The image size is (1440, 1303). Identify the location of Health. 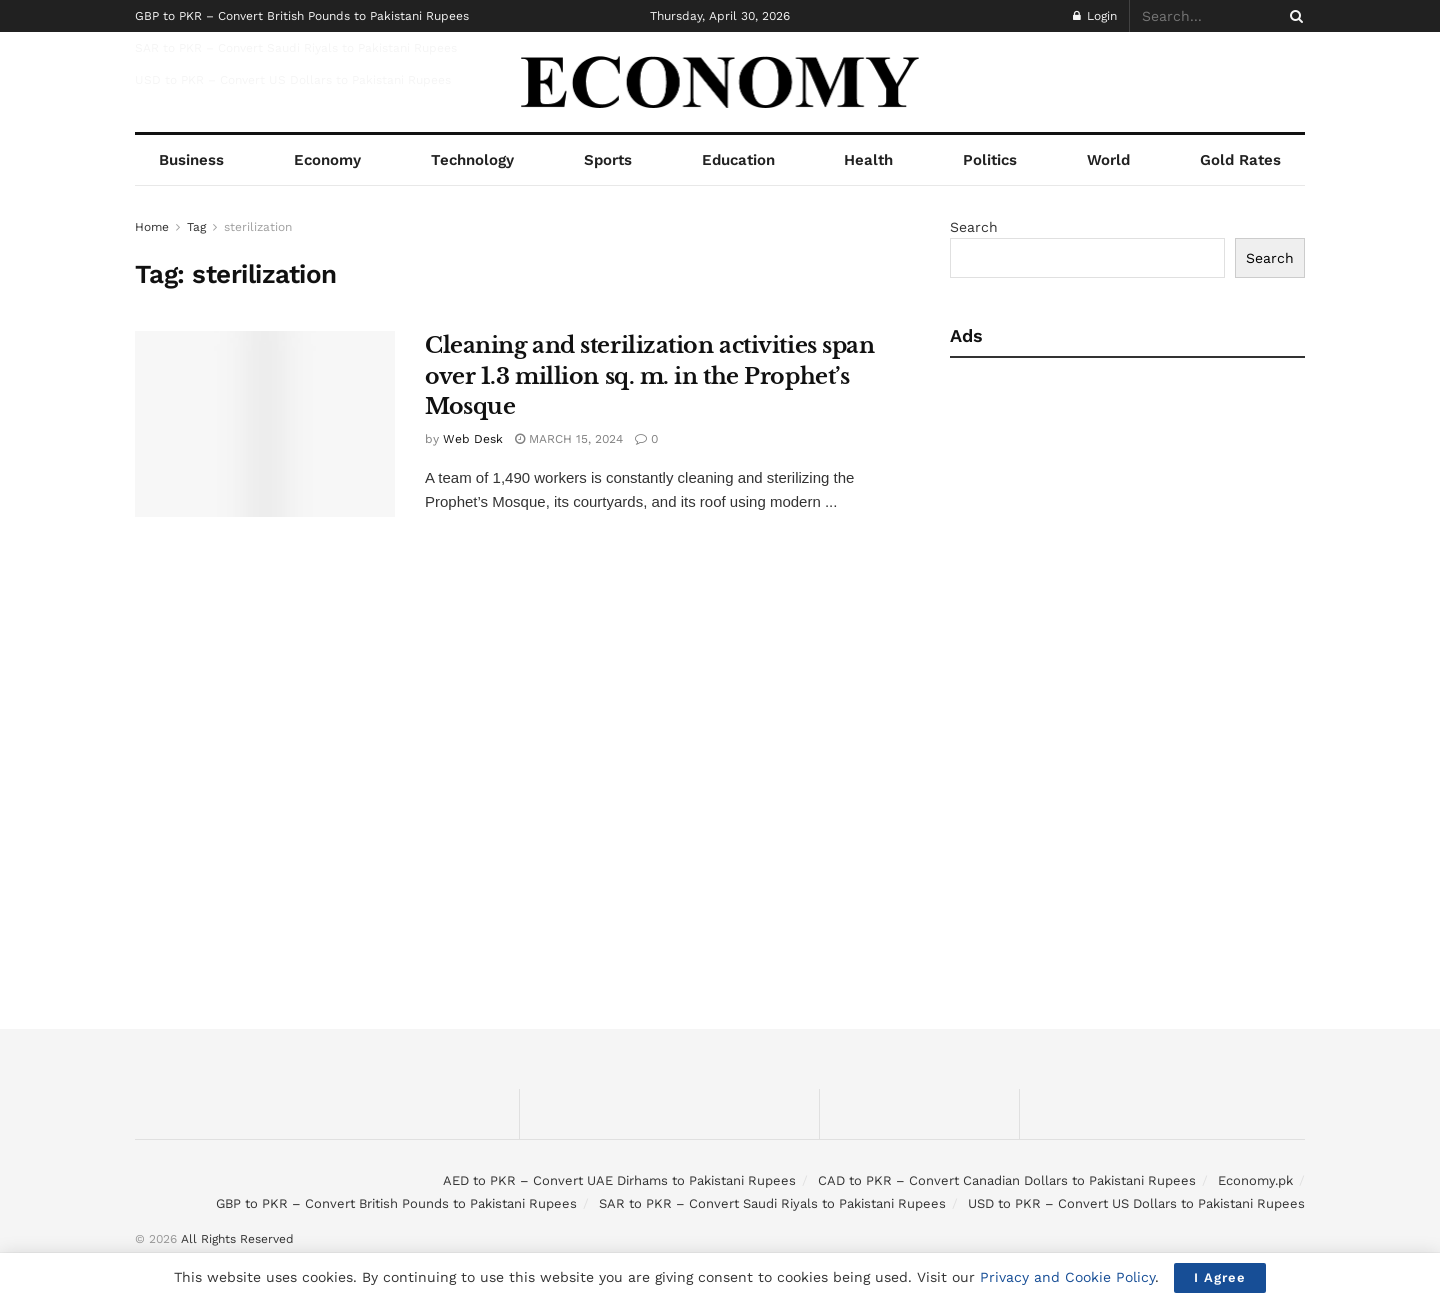
(868, 160).